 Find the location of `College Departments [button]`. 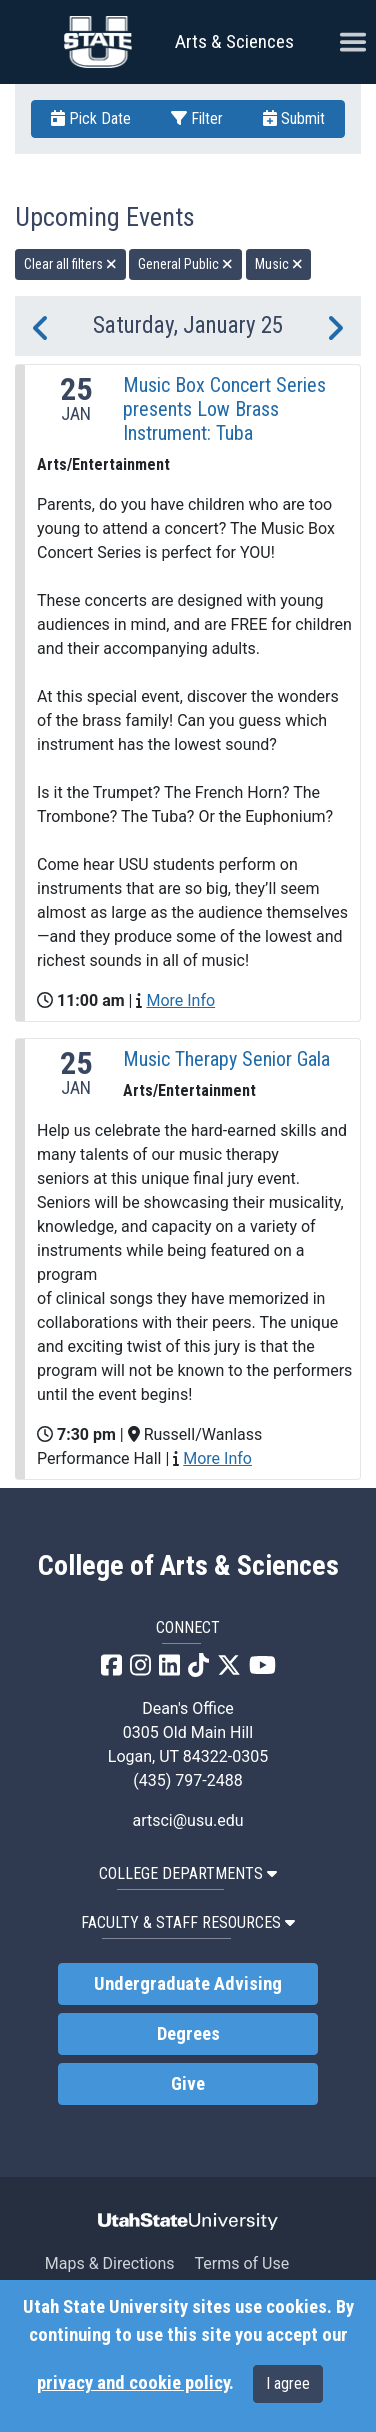

College Departments [button] is located at coordinates (188, 1873).